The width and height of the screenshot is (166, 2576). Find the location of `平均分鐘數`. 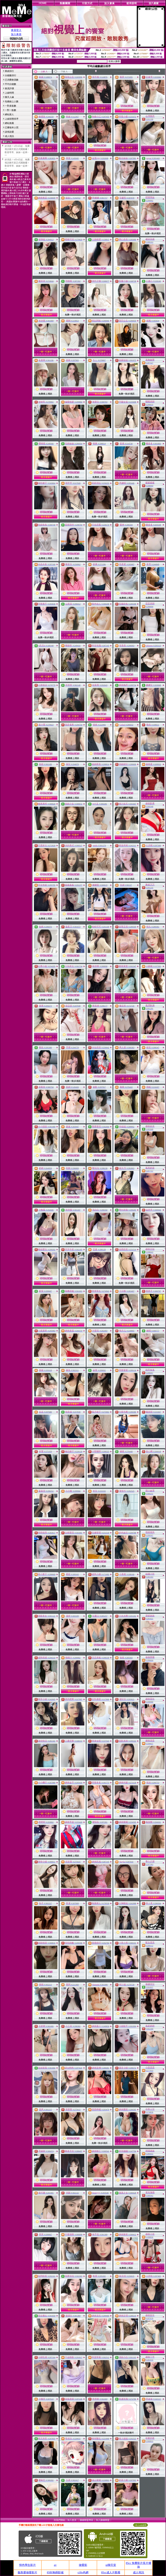

平均分鐘數 is located at coordinates (10, 84).